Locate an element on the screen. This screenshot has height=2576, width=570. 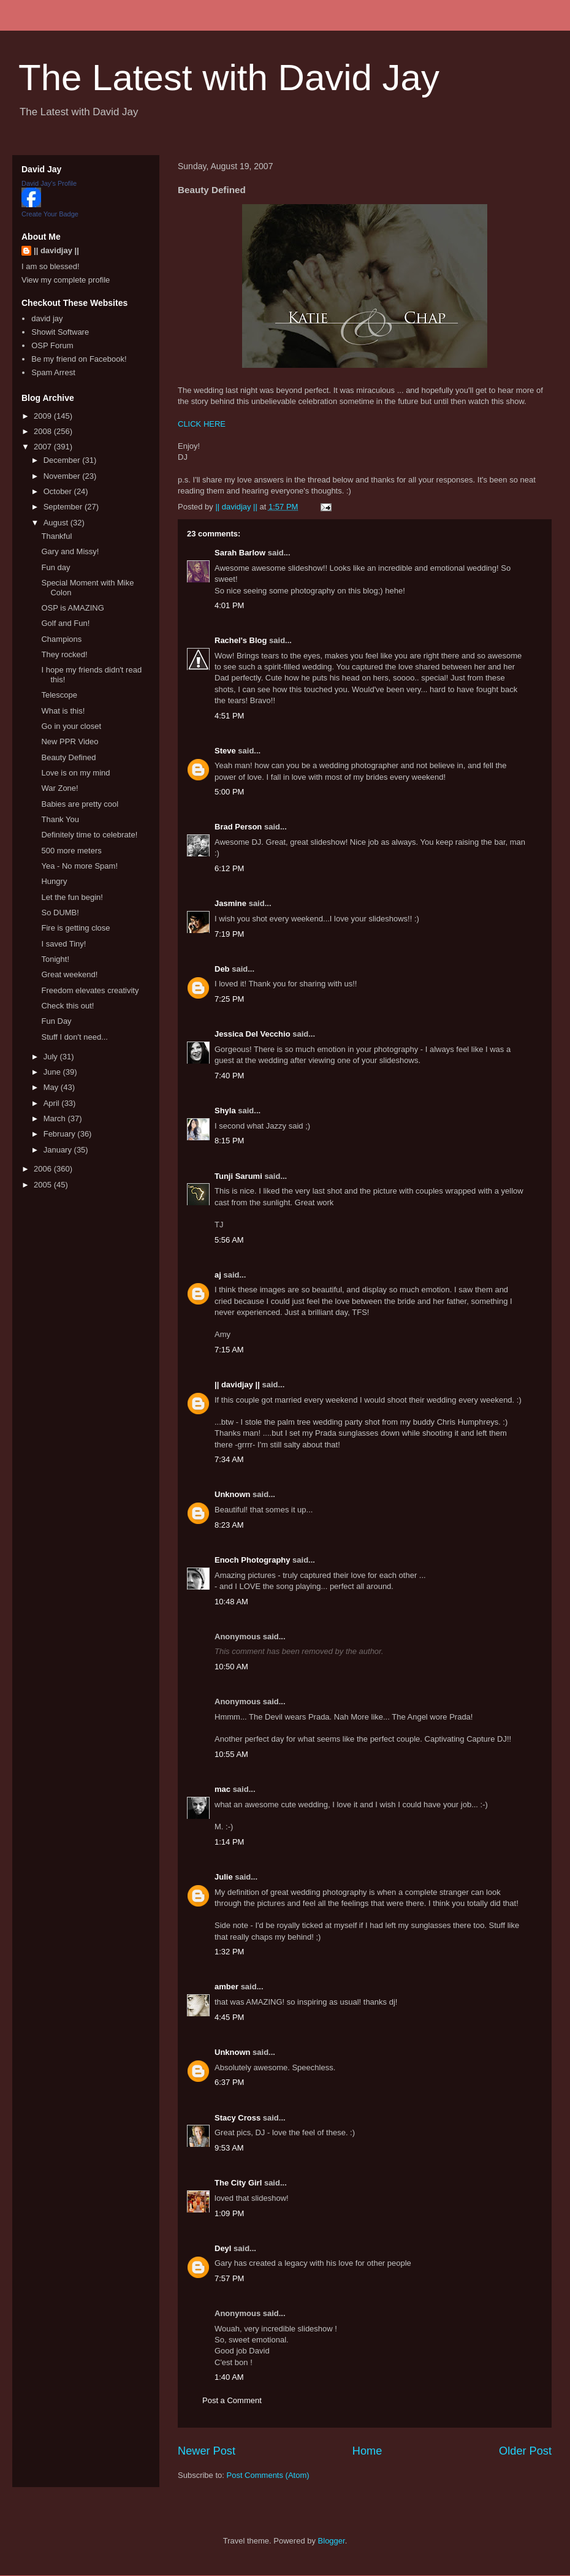
Hungry is located at coordinates (54, 881).